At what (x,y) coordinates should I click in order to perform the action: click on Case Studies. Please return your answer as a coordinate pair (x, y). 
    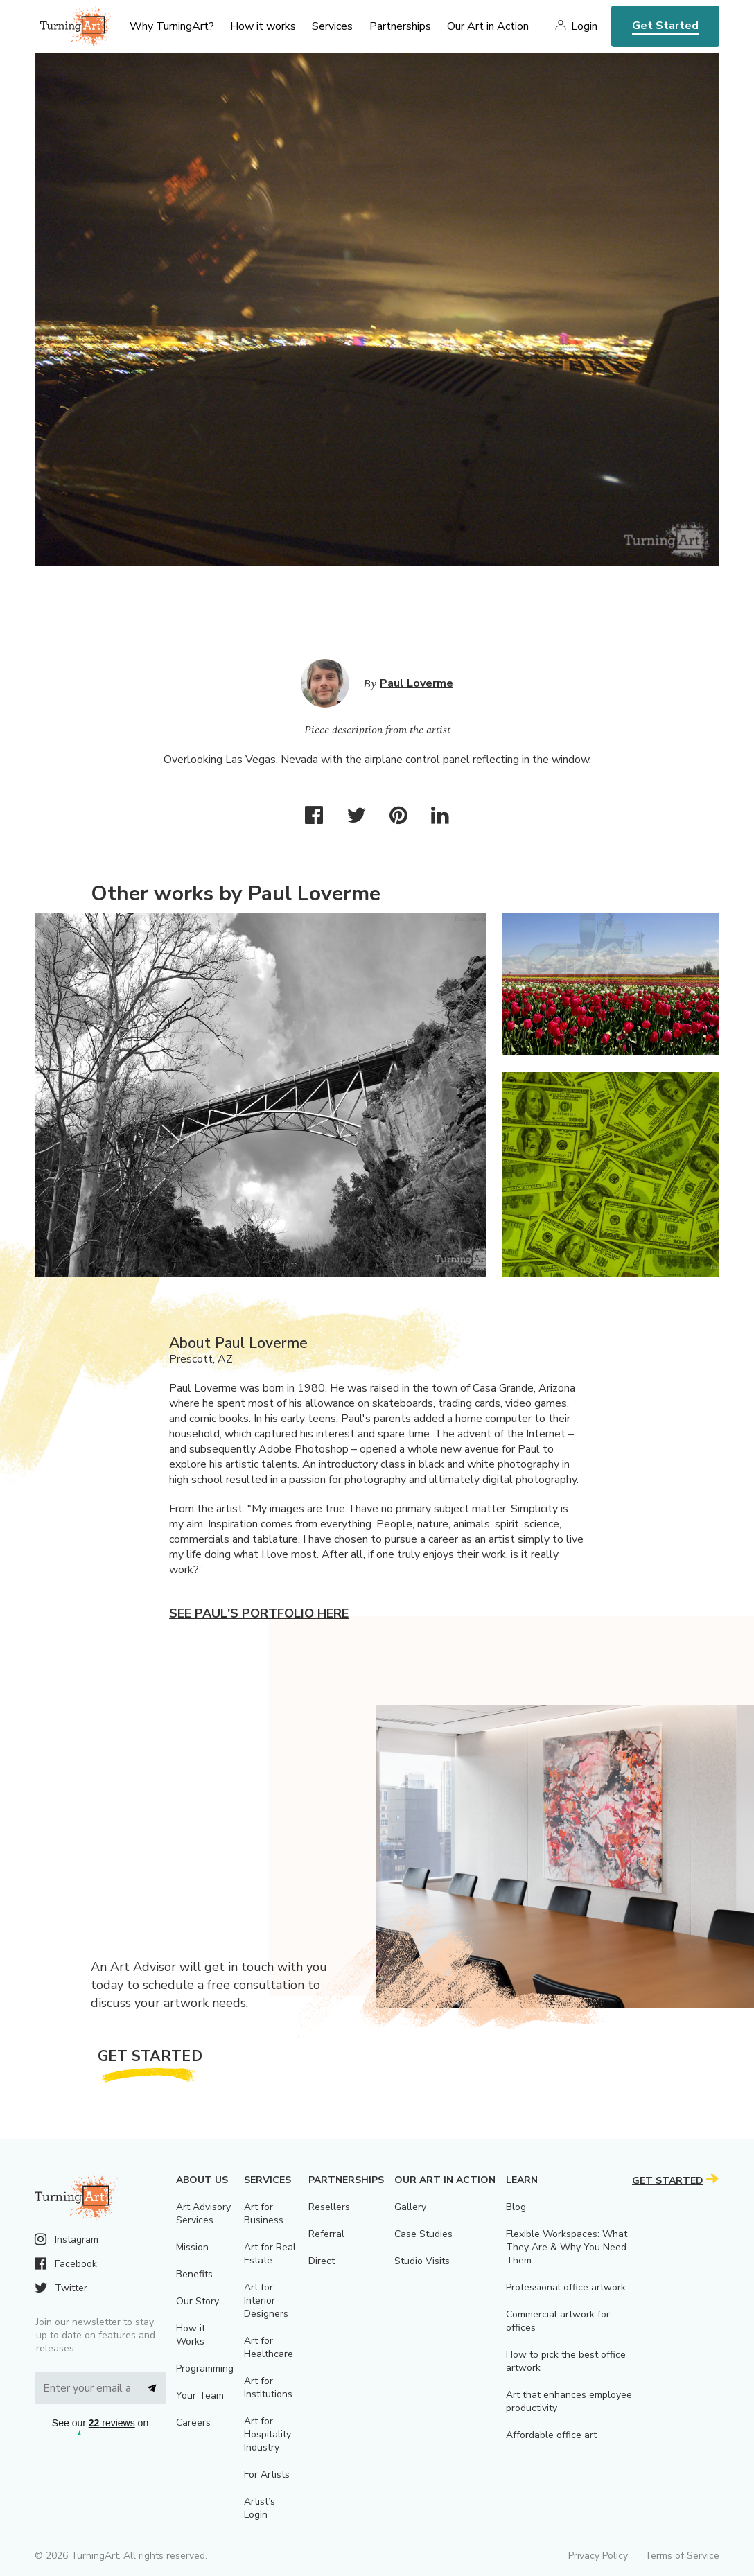
    Looking at the image, I should click on (423, 2234).